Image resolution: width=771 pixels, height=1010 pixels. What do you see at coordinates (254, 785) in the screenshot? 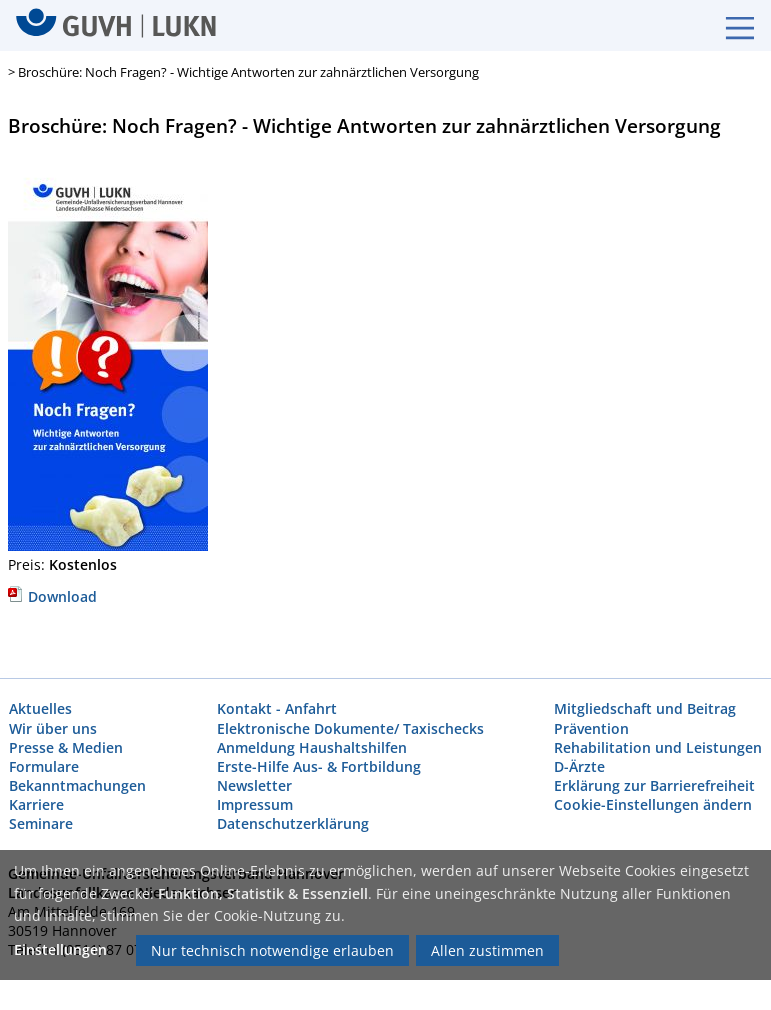
I see `Newsletter` at bounding box center [254, 785].